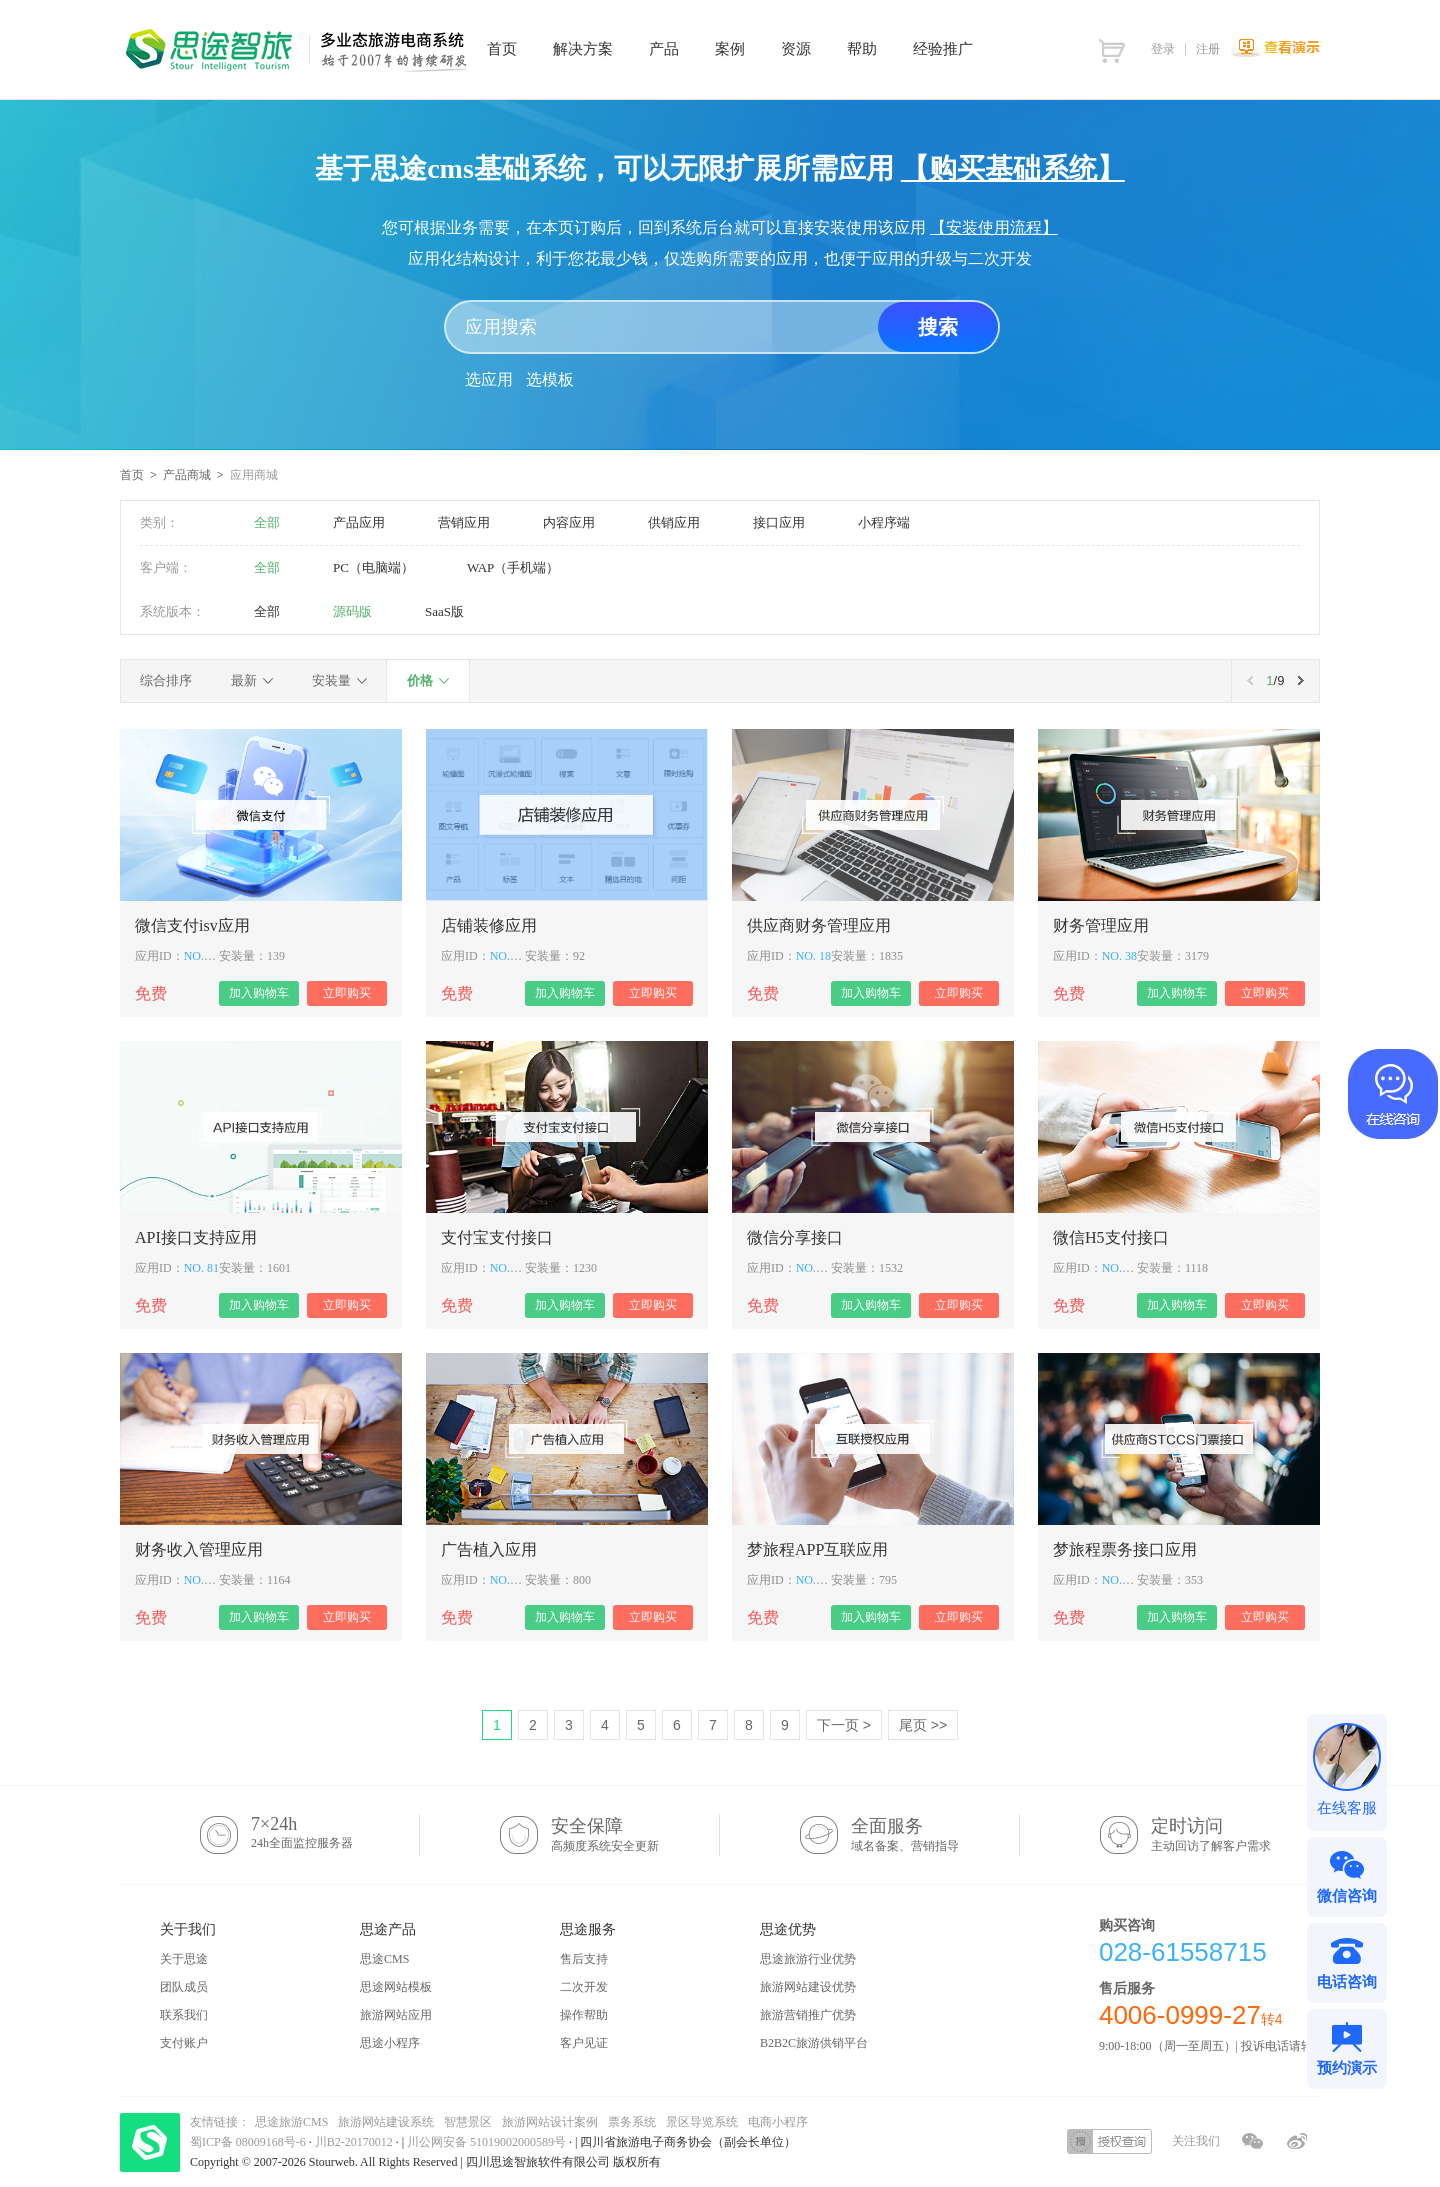  I want to click on 微信分享接口, so click(795, 1237).